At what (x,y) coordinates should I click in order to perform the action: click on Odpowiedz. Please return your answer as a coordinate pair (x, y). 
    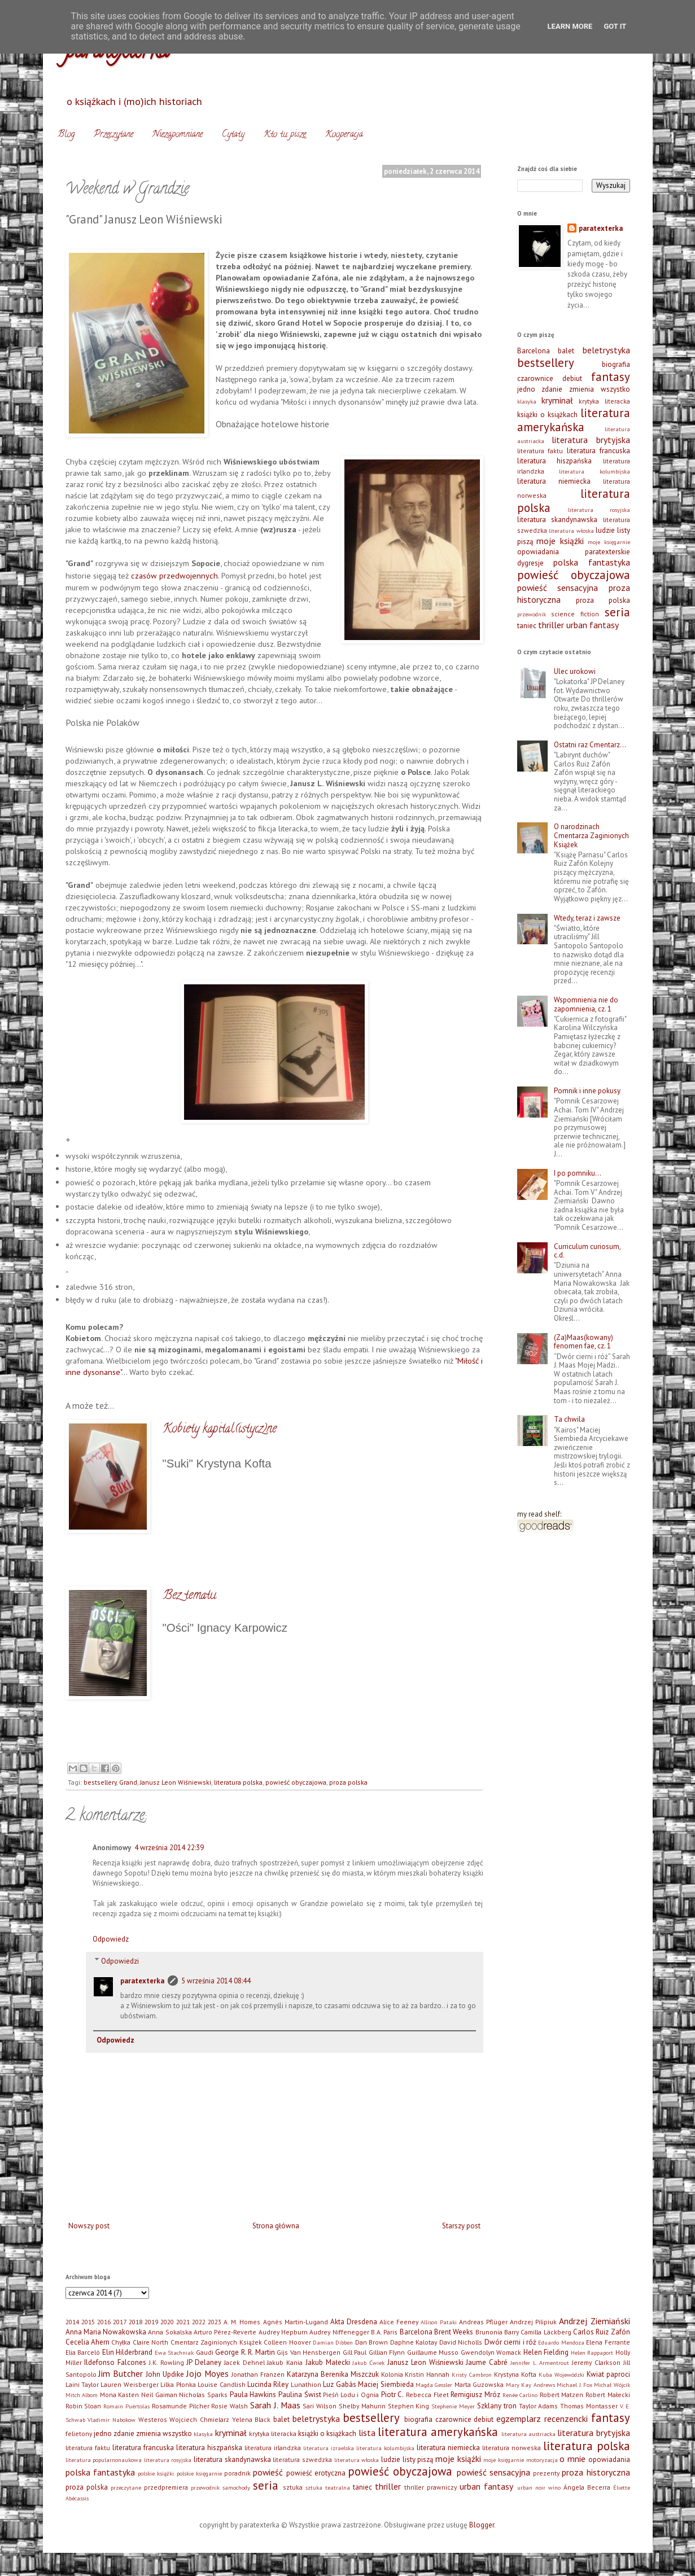
    Looking at the image, I should click on (111, 1939).